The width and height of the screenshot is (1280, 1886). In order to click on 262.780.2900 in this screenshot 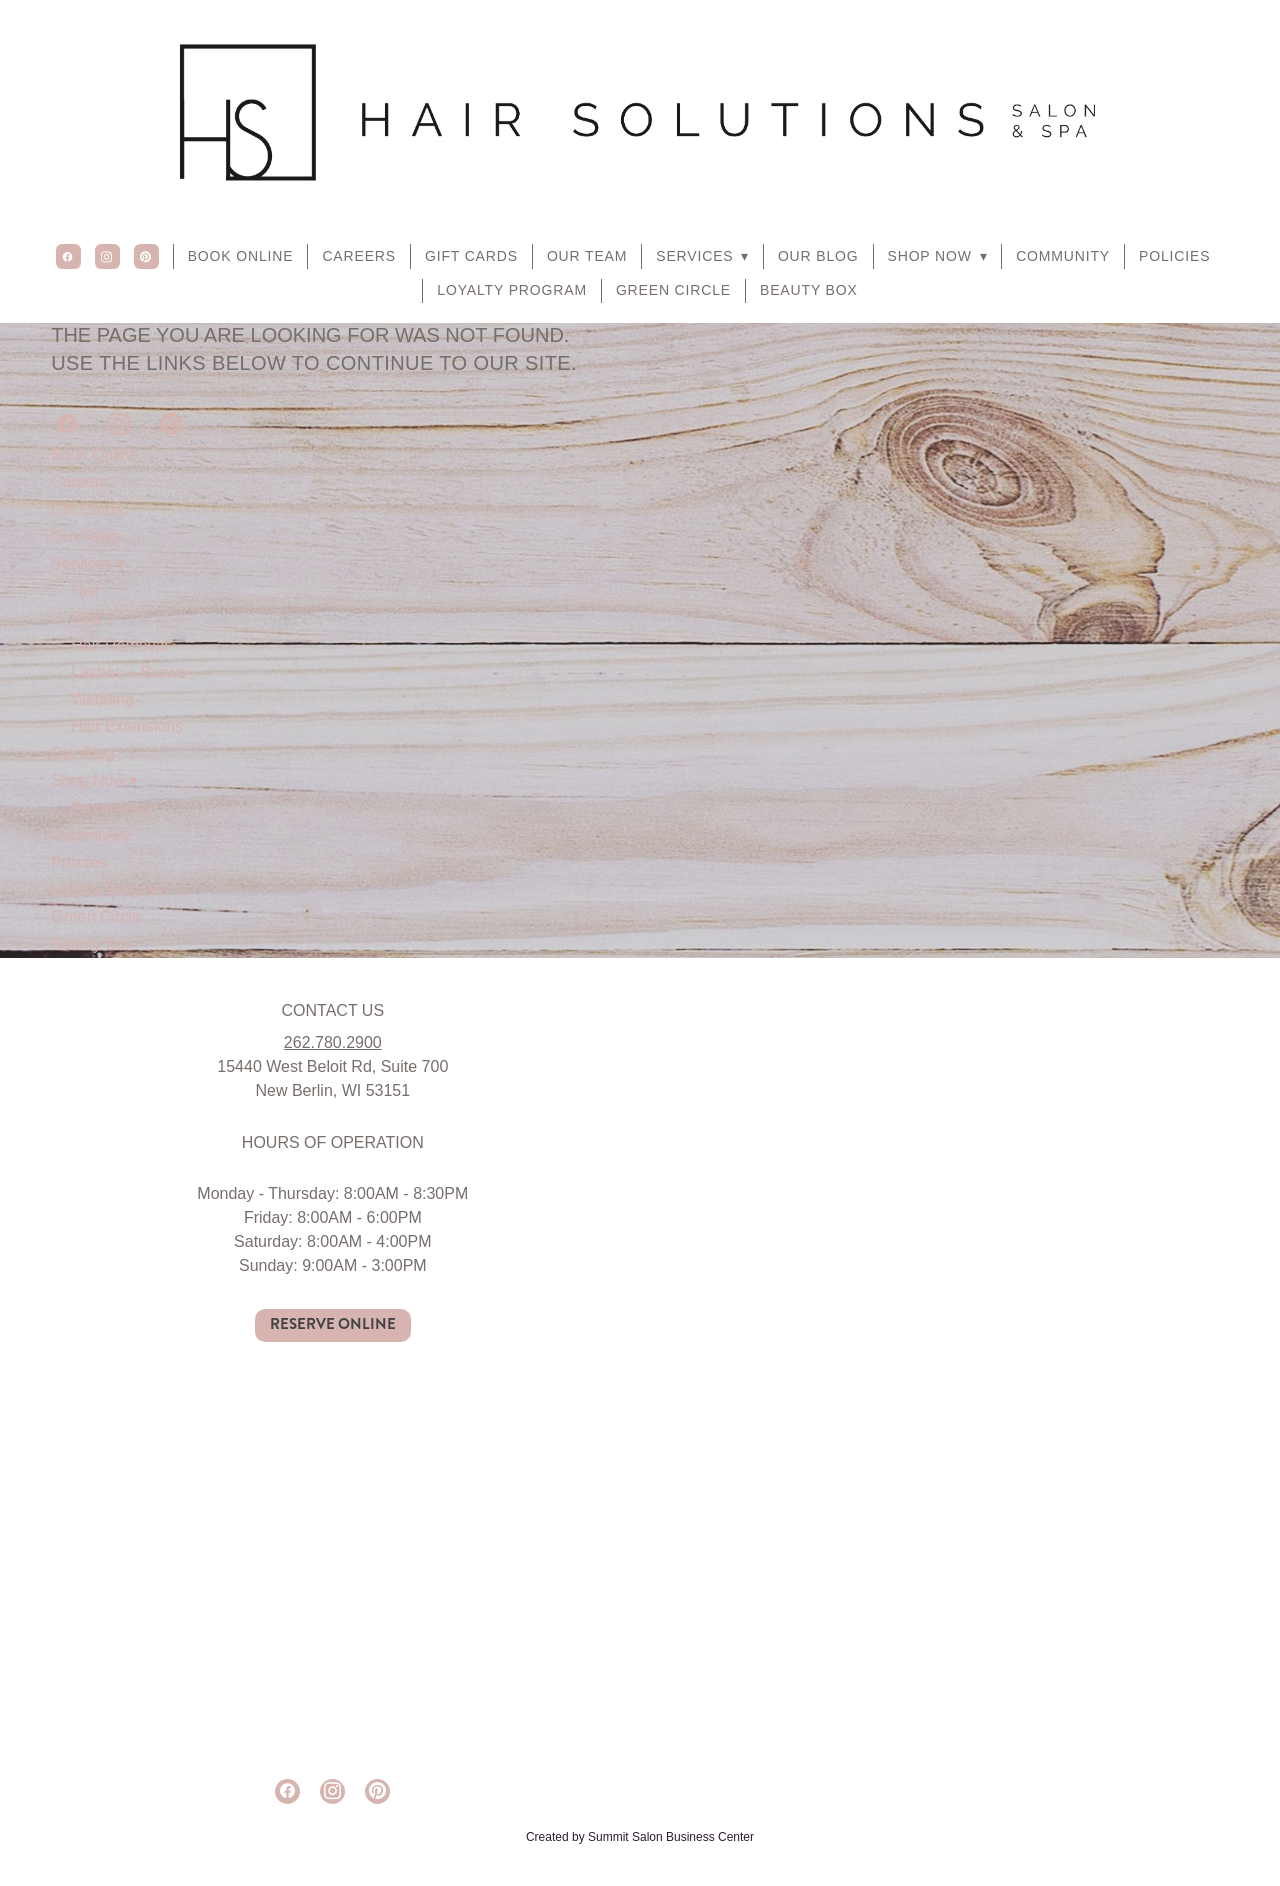, I will do `click(333, 1042)`.